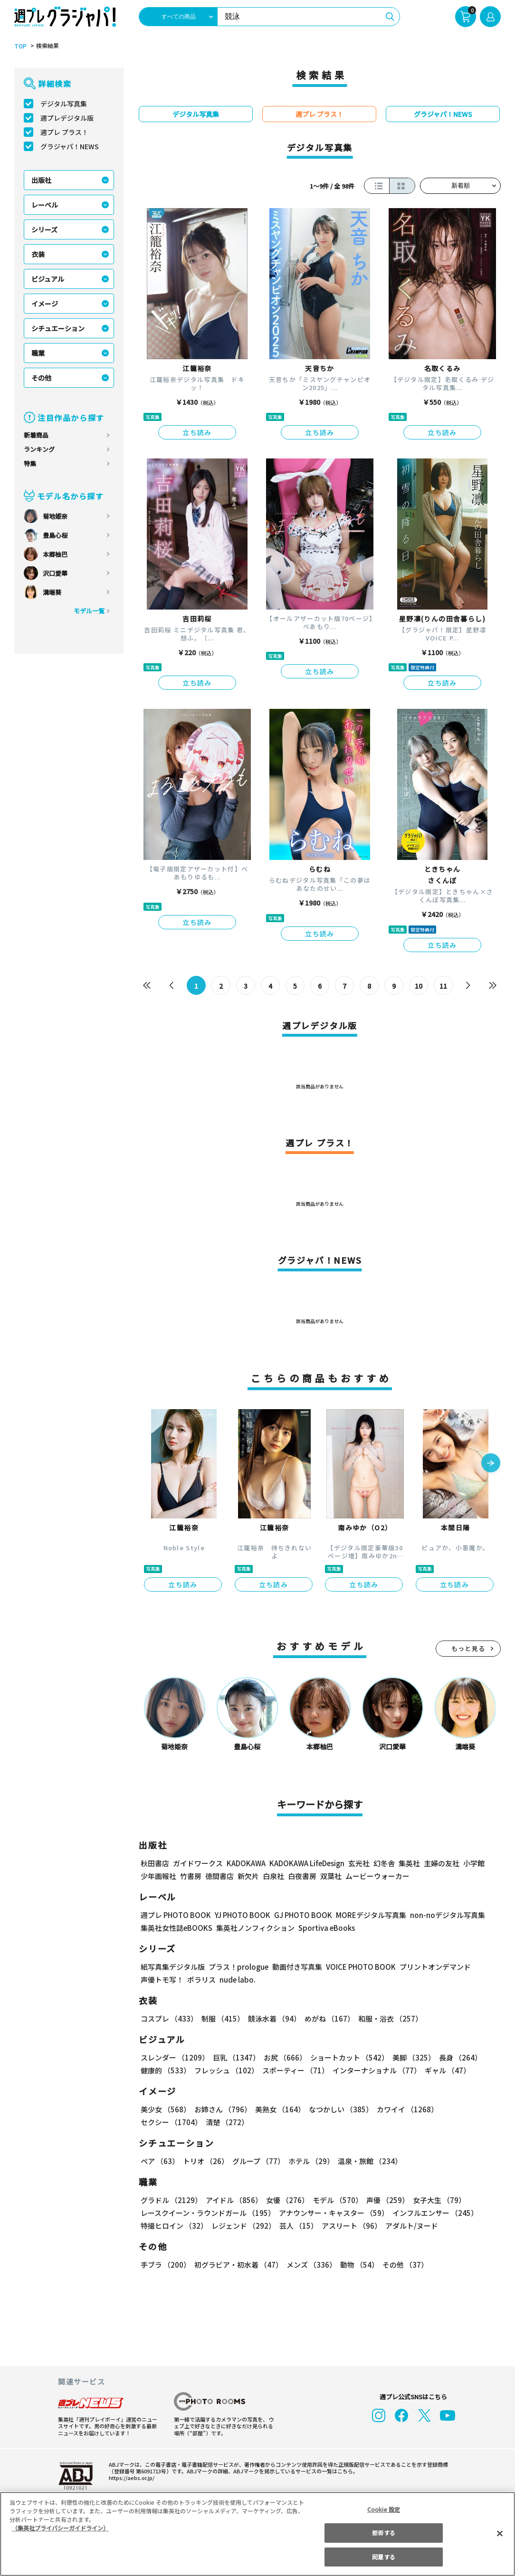 This screenshot has width=515, height=2576. Describe the element at coordinates (41, 377) in the screenshot. I see `その他` at that location.